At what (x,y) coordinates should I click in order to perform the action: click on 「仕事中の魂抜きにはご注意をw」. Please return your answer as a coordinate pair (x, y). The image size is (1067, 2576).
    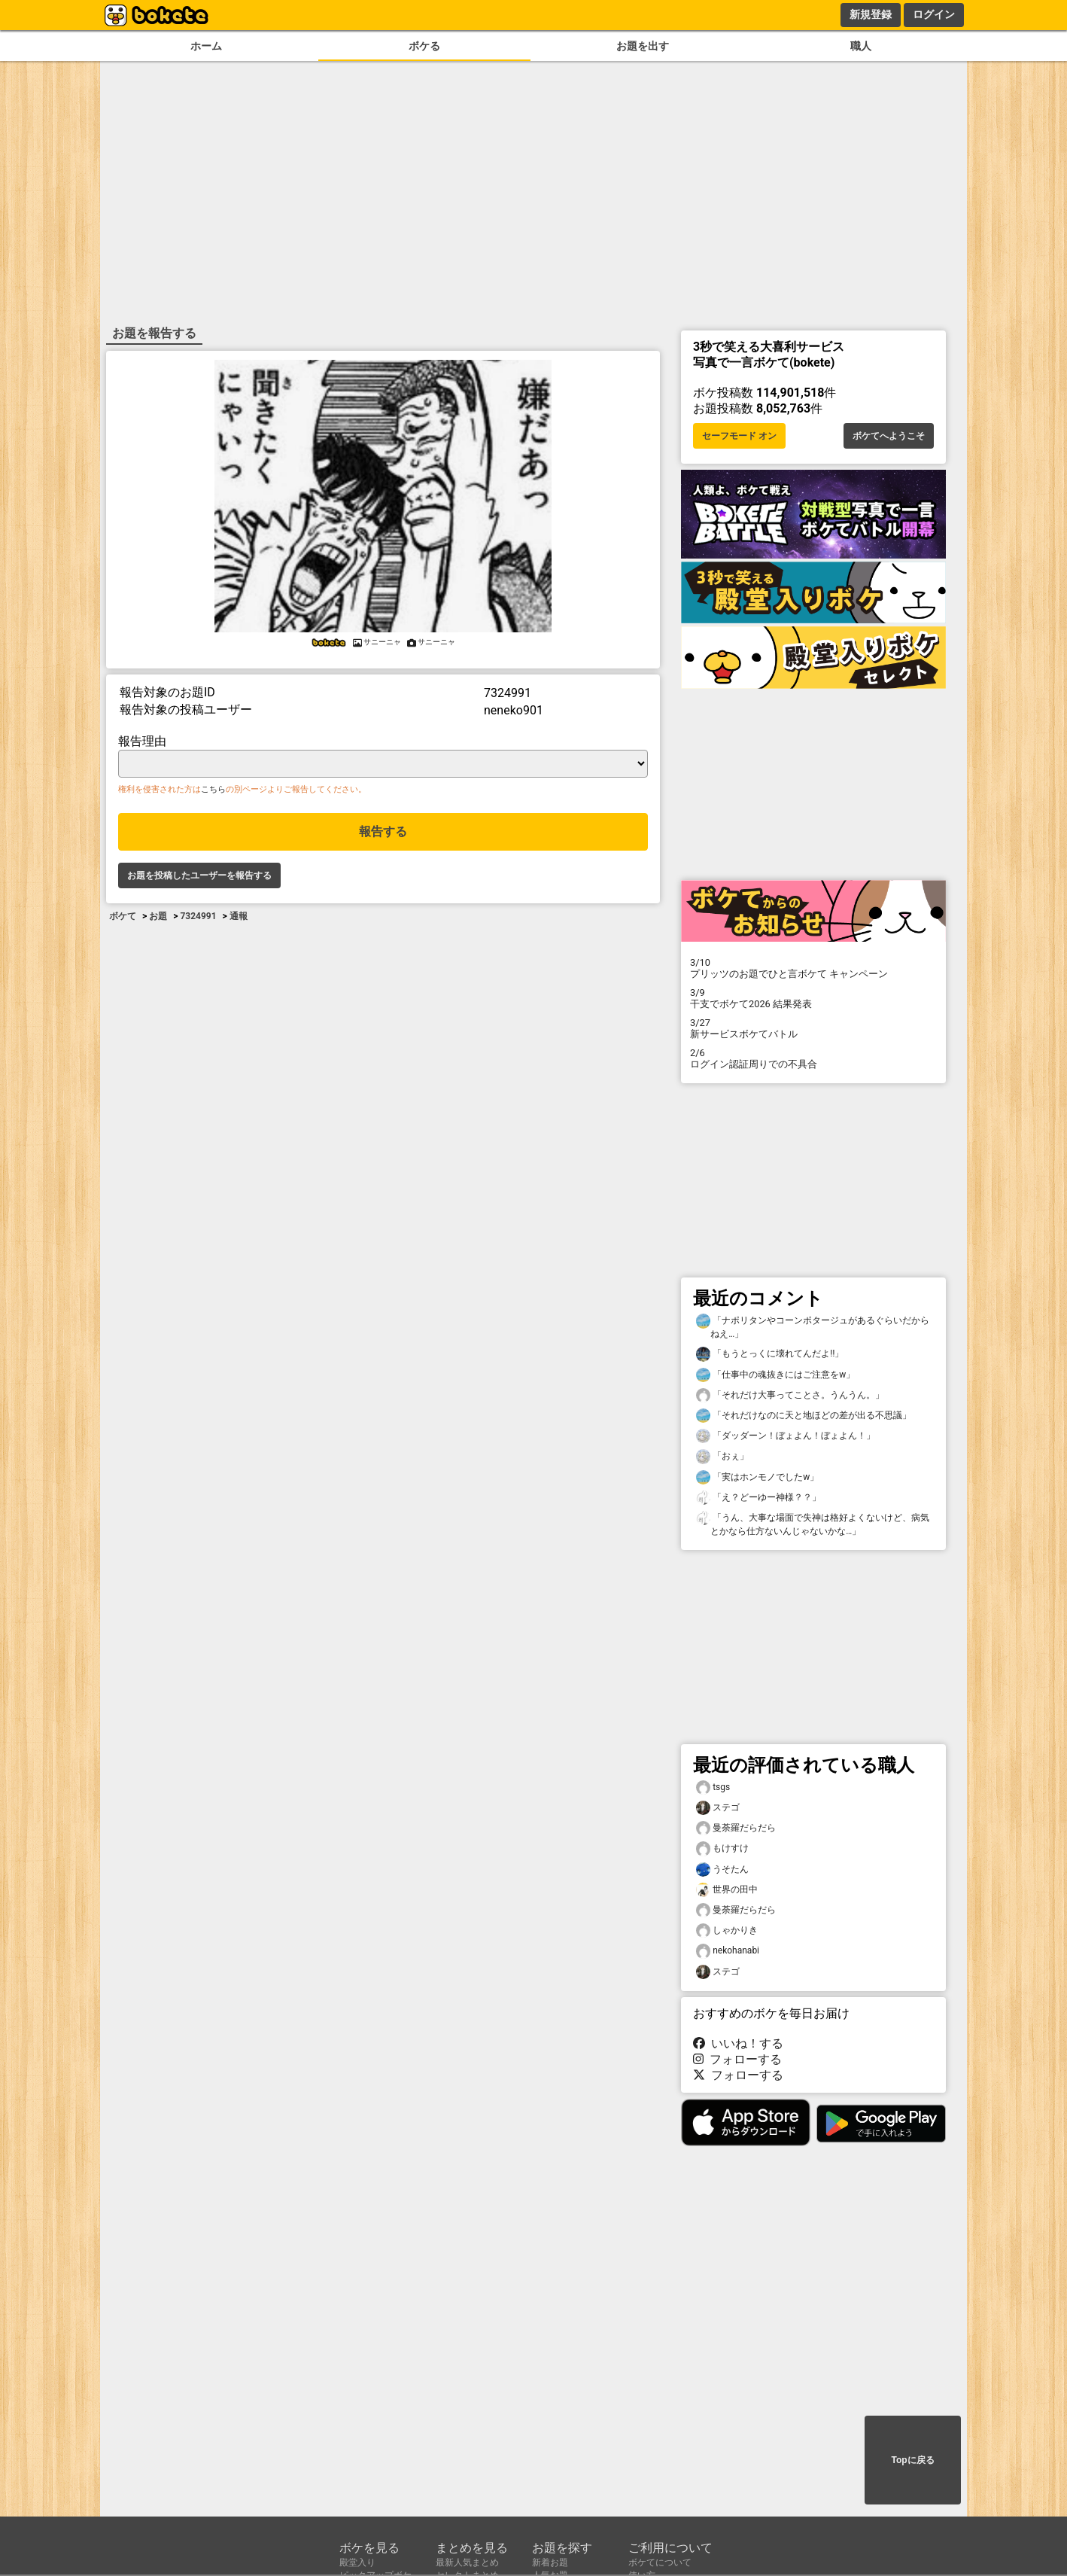
    Looking at the image, I should click on (775, 1375).